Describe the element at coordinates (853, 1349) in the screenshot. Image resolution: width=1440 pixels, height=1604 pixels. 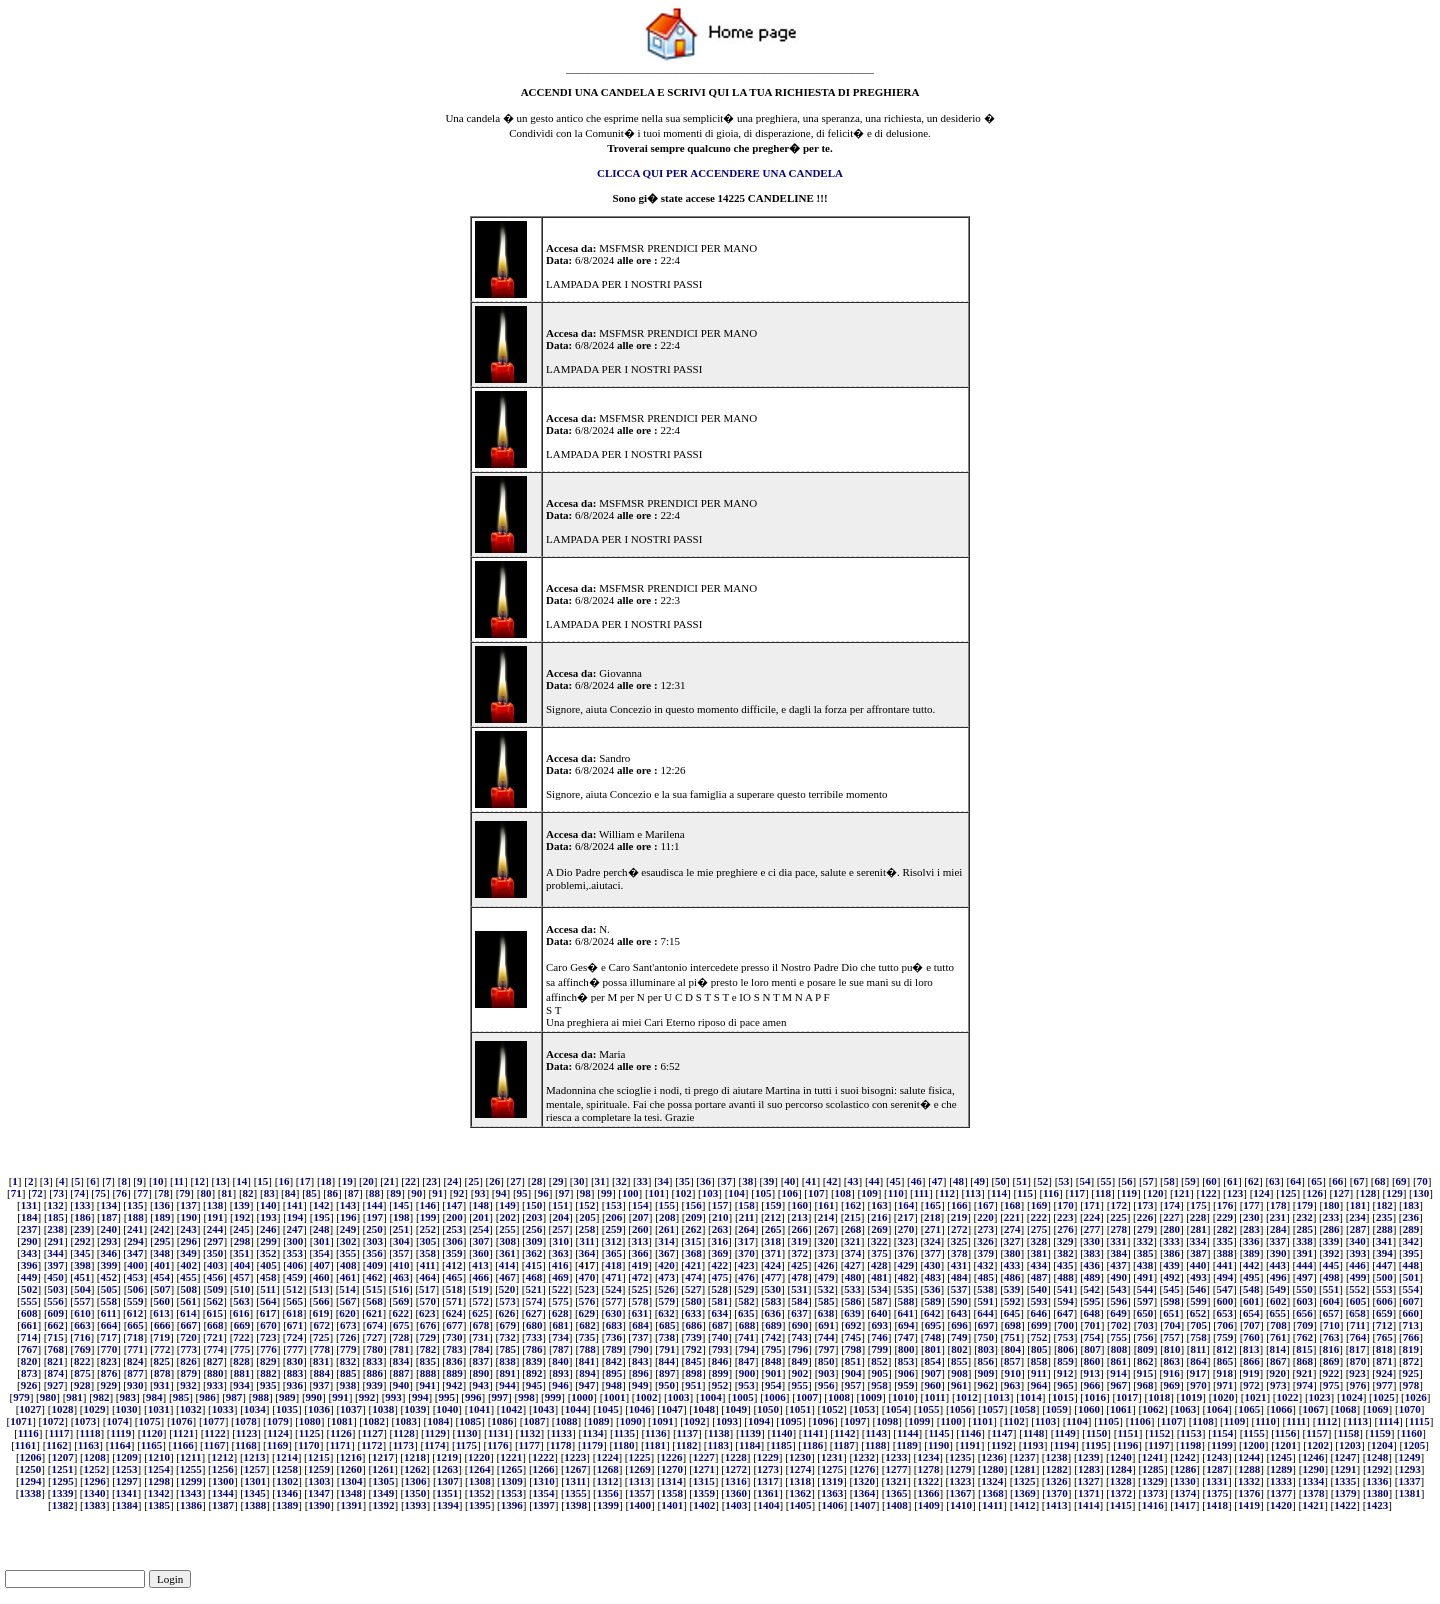
I see `798` at that location.